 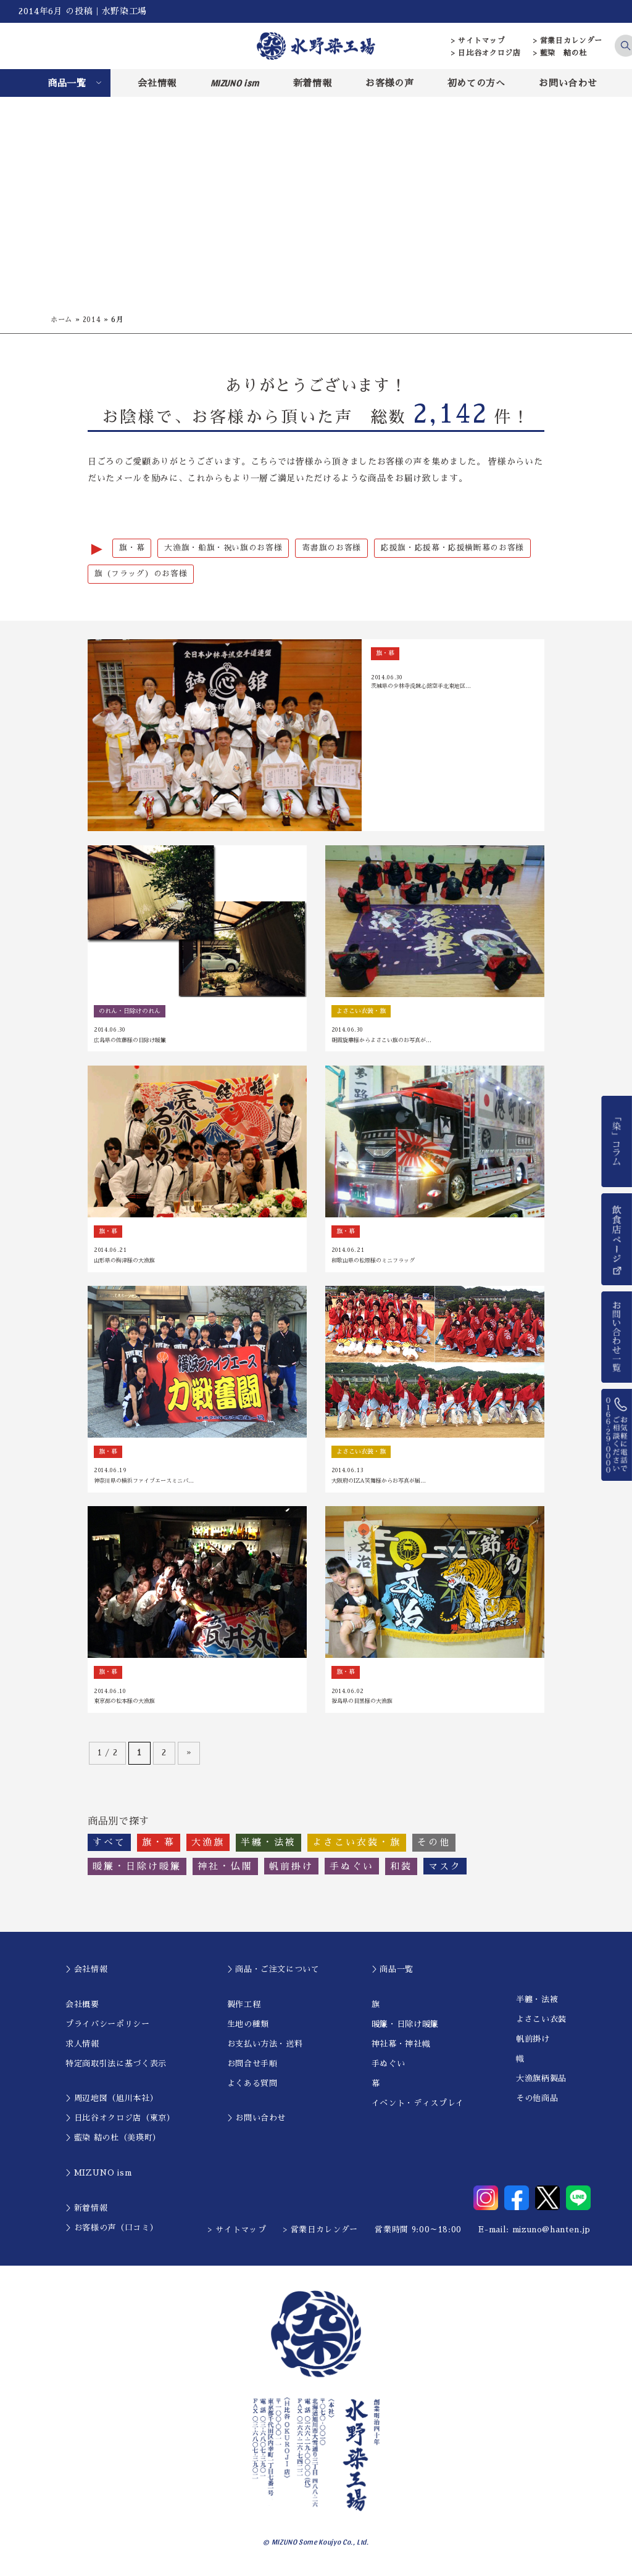 I want to click on 特定商取引法に基づく表示, so click(x=116, y=2068).